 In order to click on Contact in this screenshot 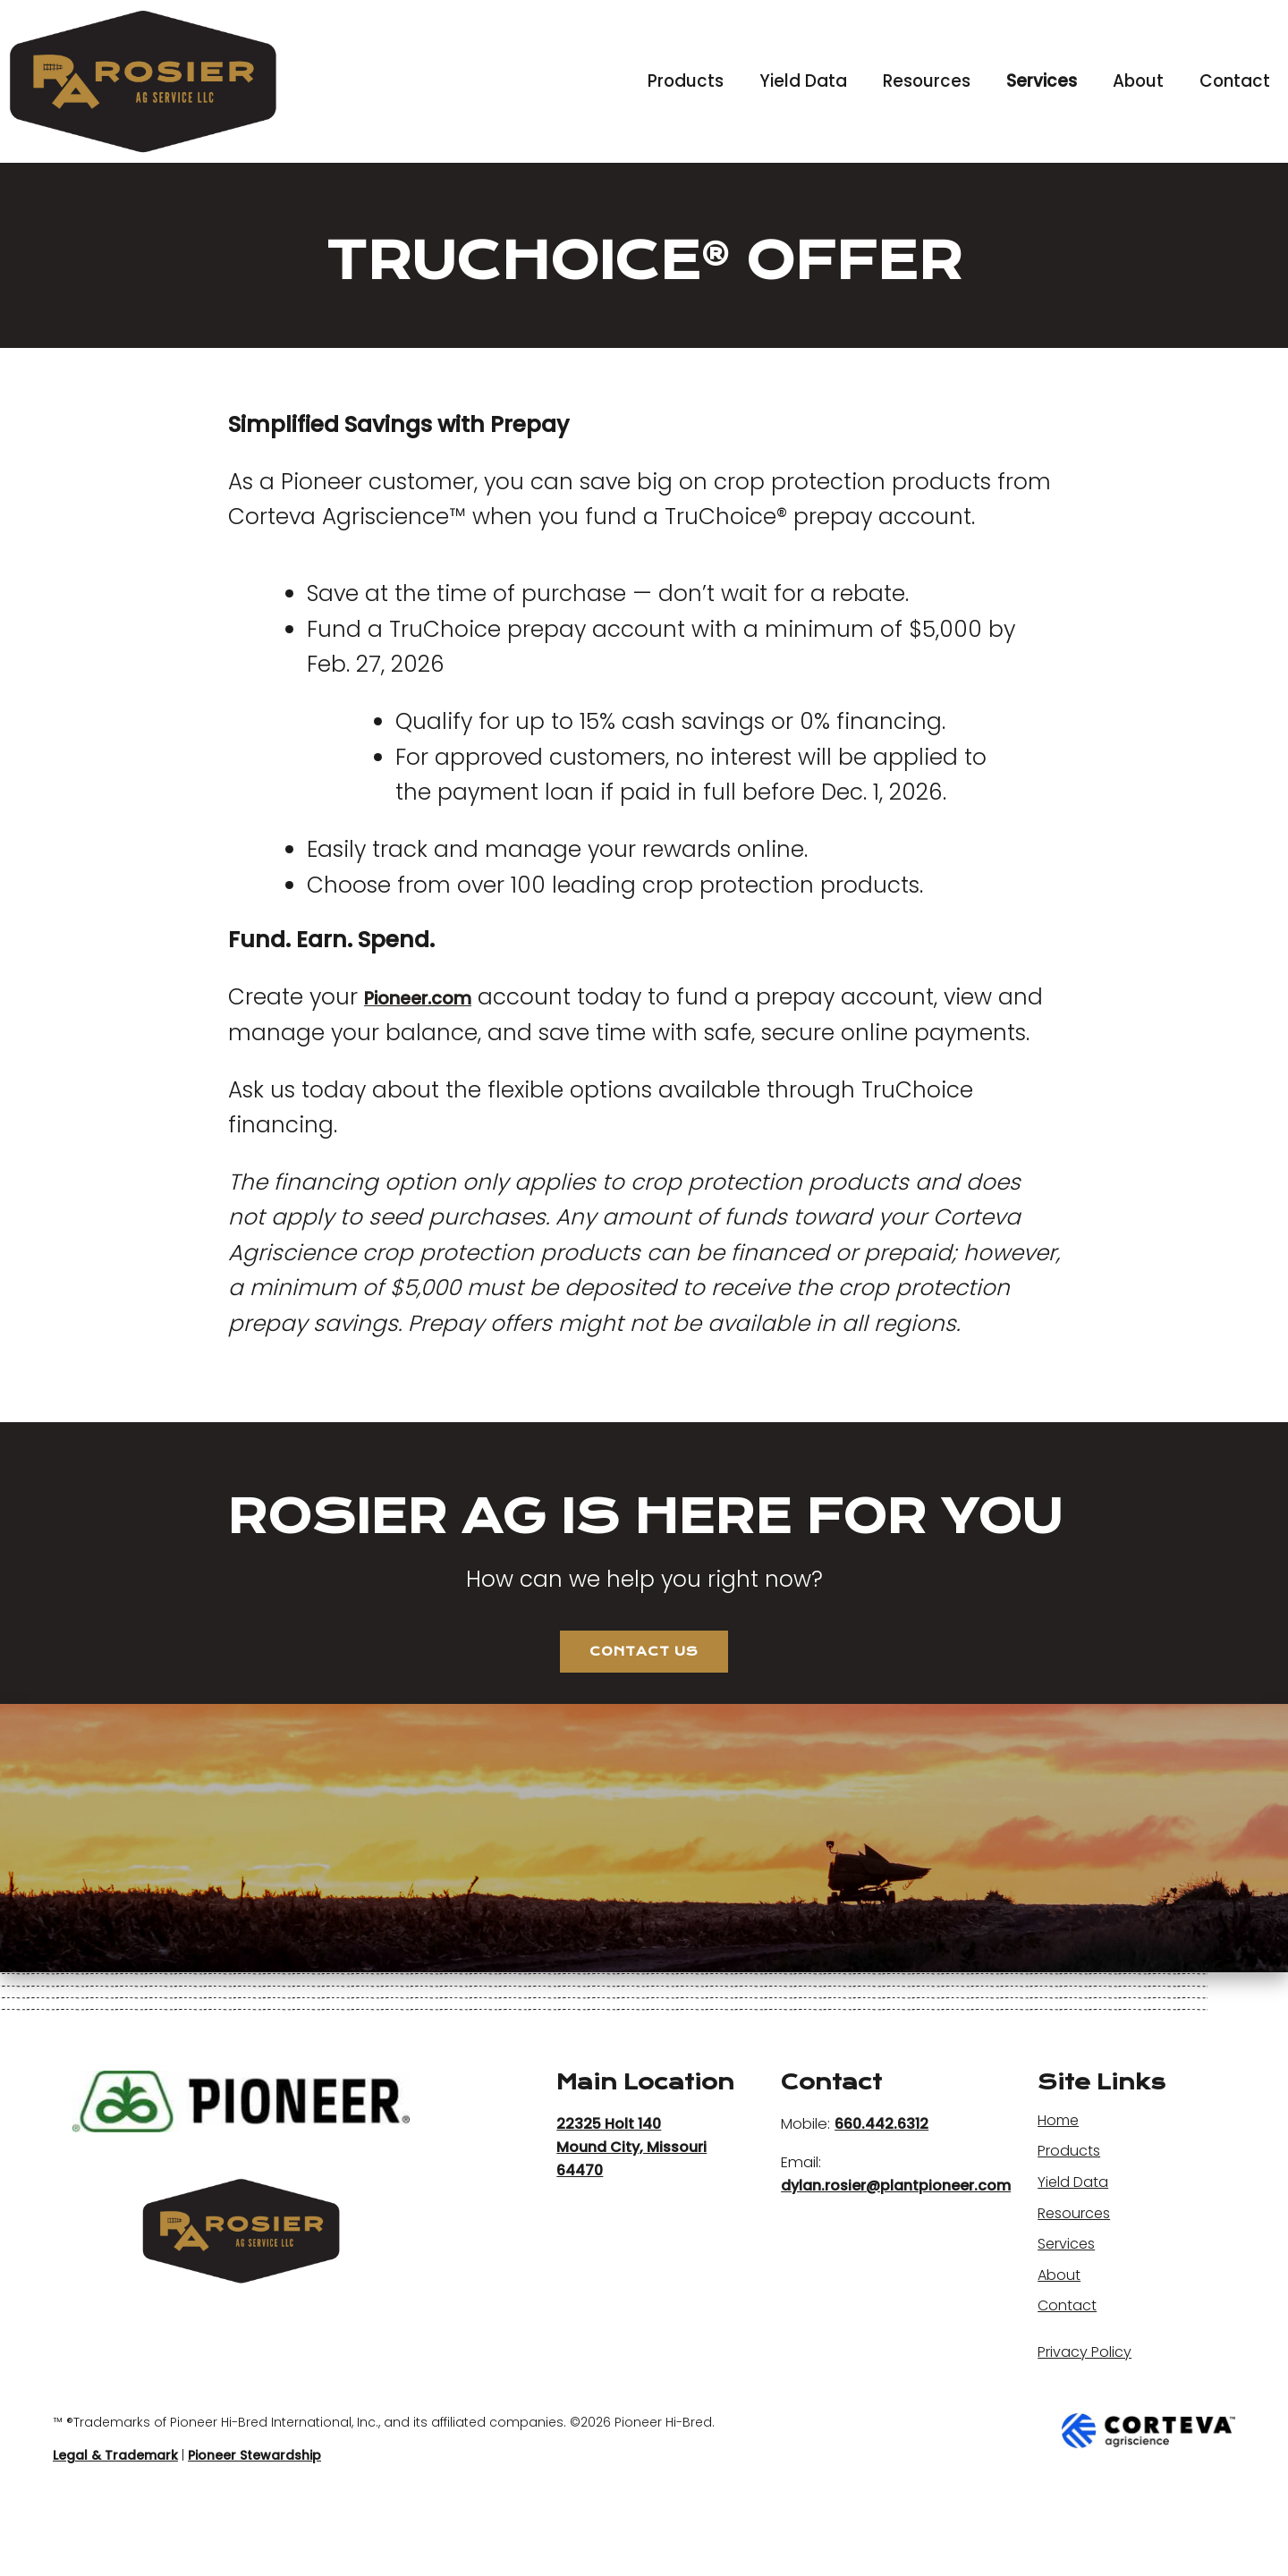, I will do `click(1234, 81)`.